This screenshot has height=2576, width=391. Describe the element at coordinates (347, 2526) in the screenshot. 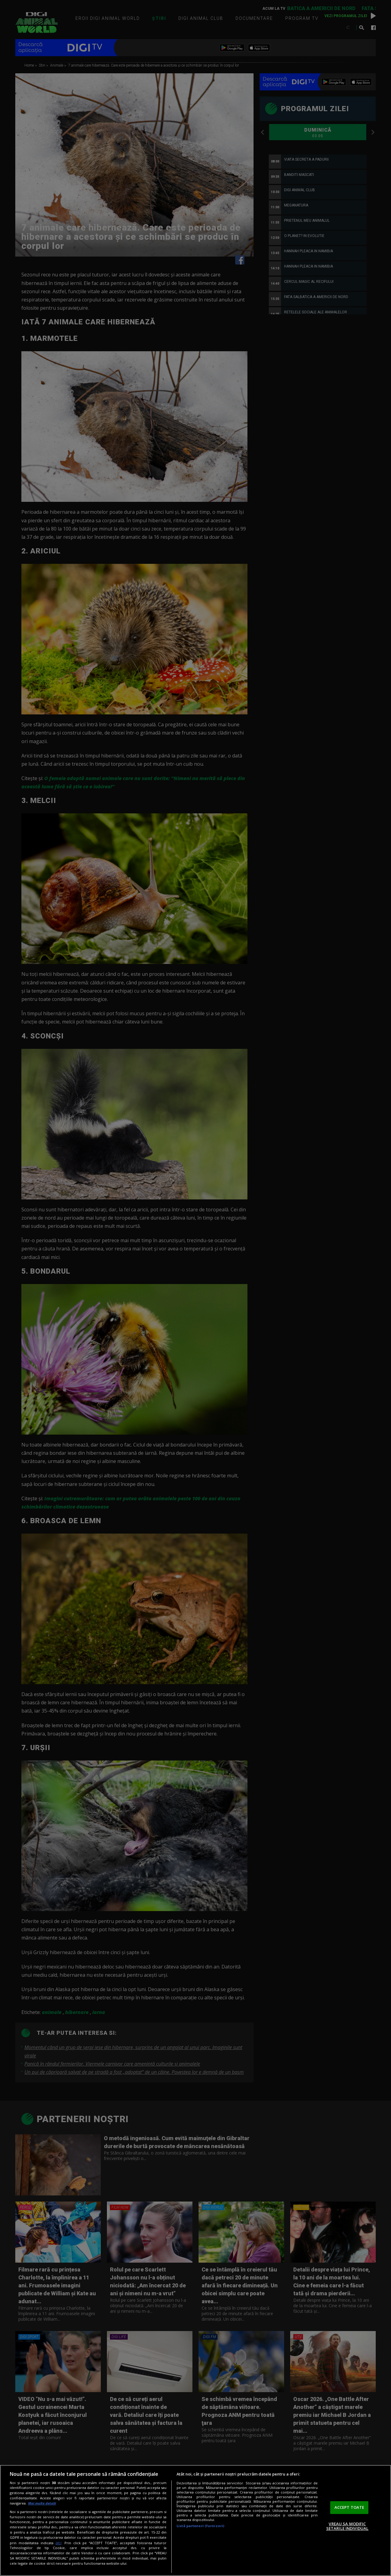

I see `VREAU SA MODIFIC SETARILE INDIVIDUAL [VREAU SA MODIFIC SETARILE INDIVIDUAL, Deschide dialogul din centrul preferințelor]` at that location.